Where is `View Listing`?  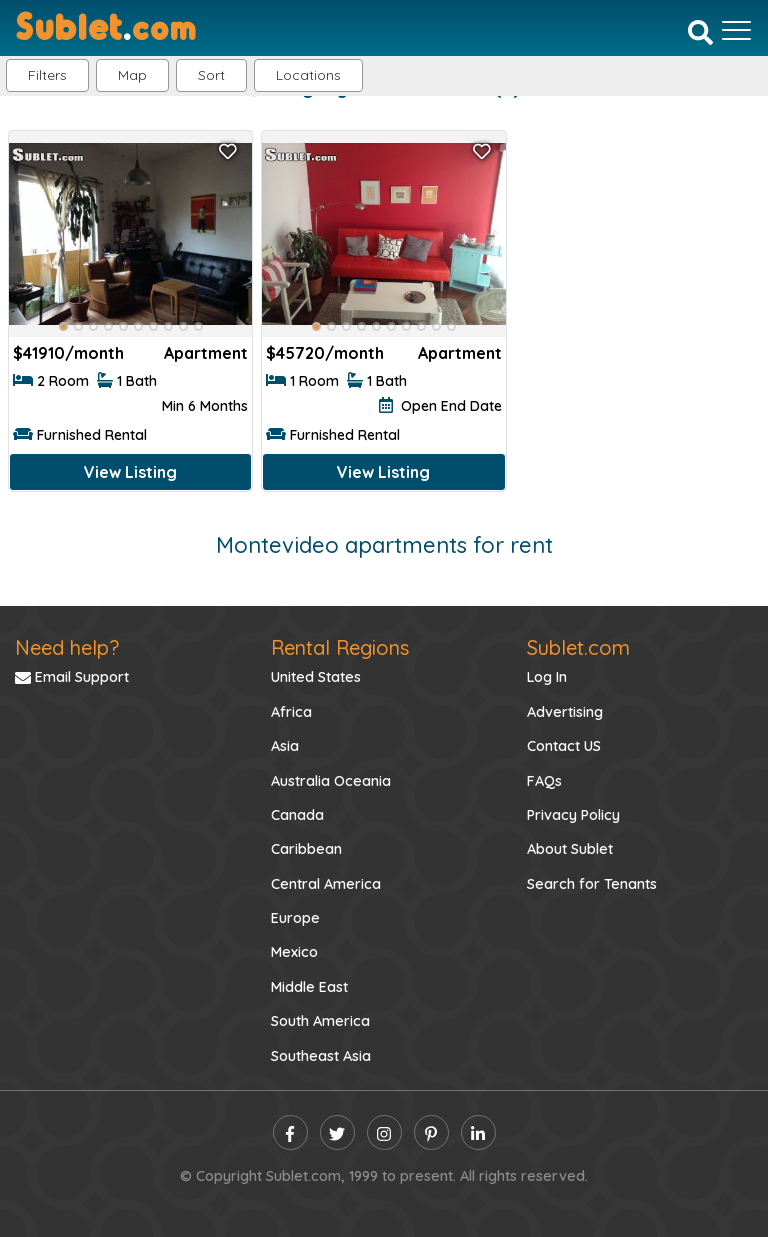
View Listing is located at coordinates (130, 472).